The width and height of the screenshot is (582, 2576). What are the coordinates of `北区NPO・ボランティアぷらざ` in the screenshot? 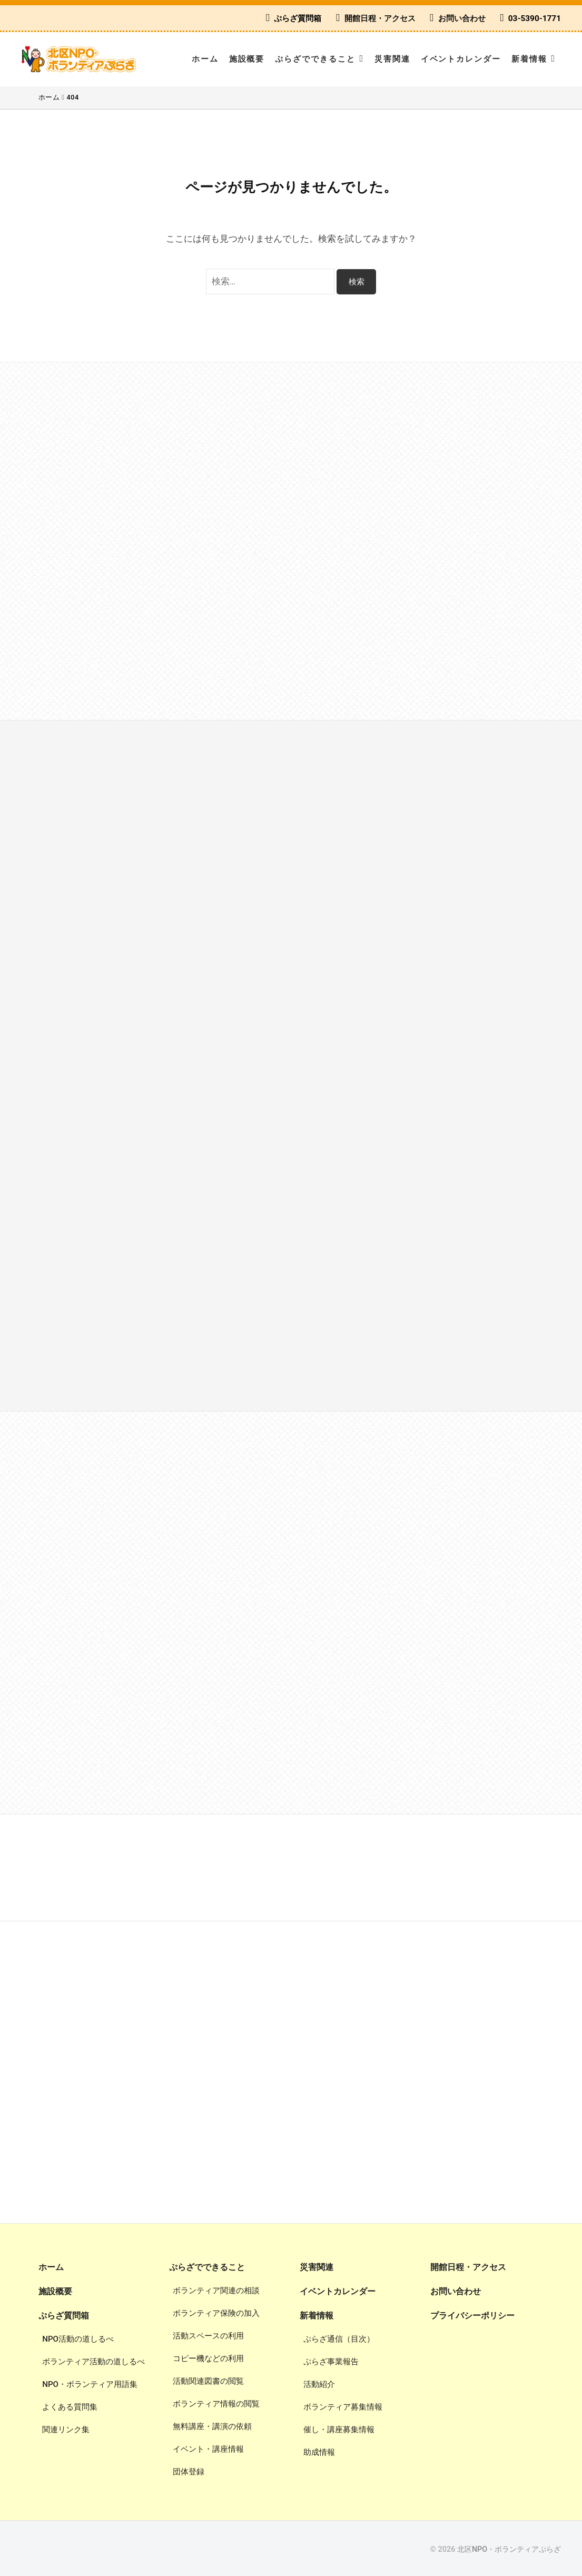 It's located at (509, 2548).